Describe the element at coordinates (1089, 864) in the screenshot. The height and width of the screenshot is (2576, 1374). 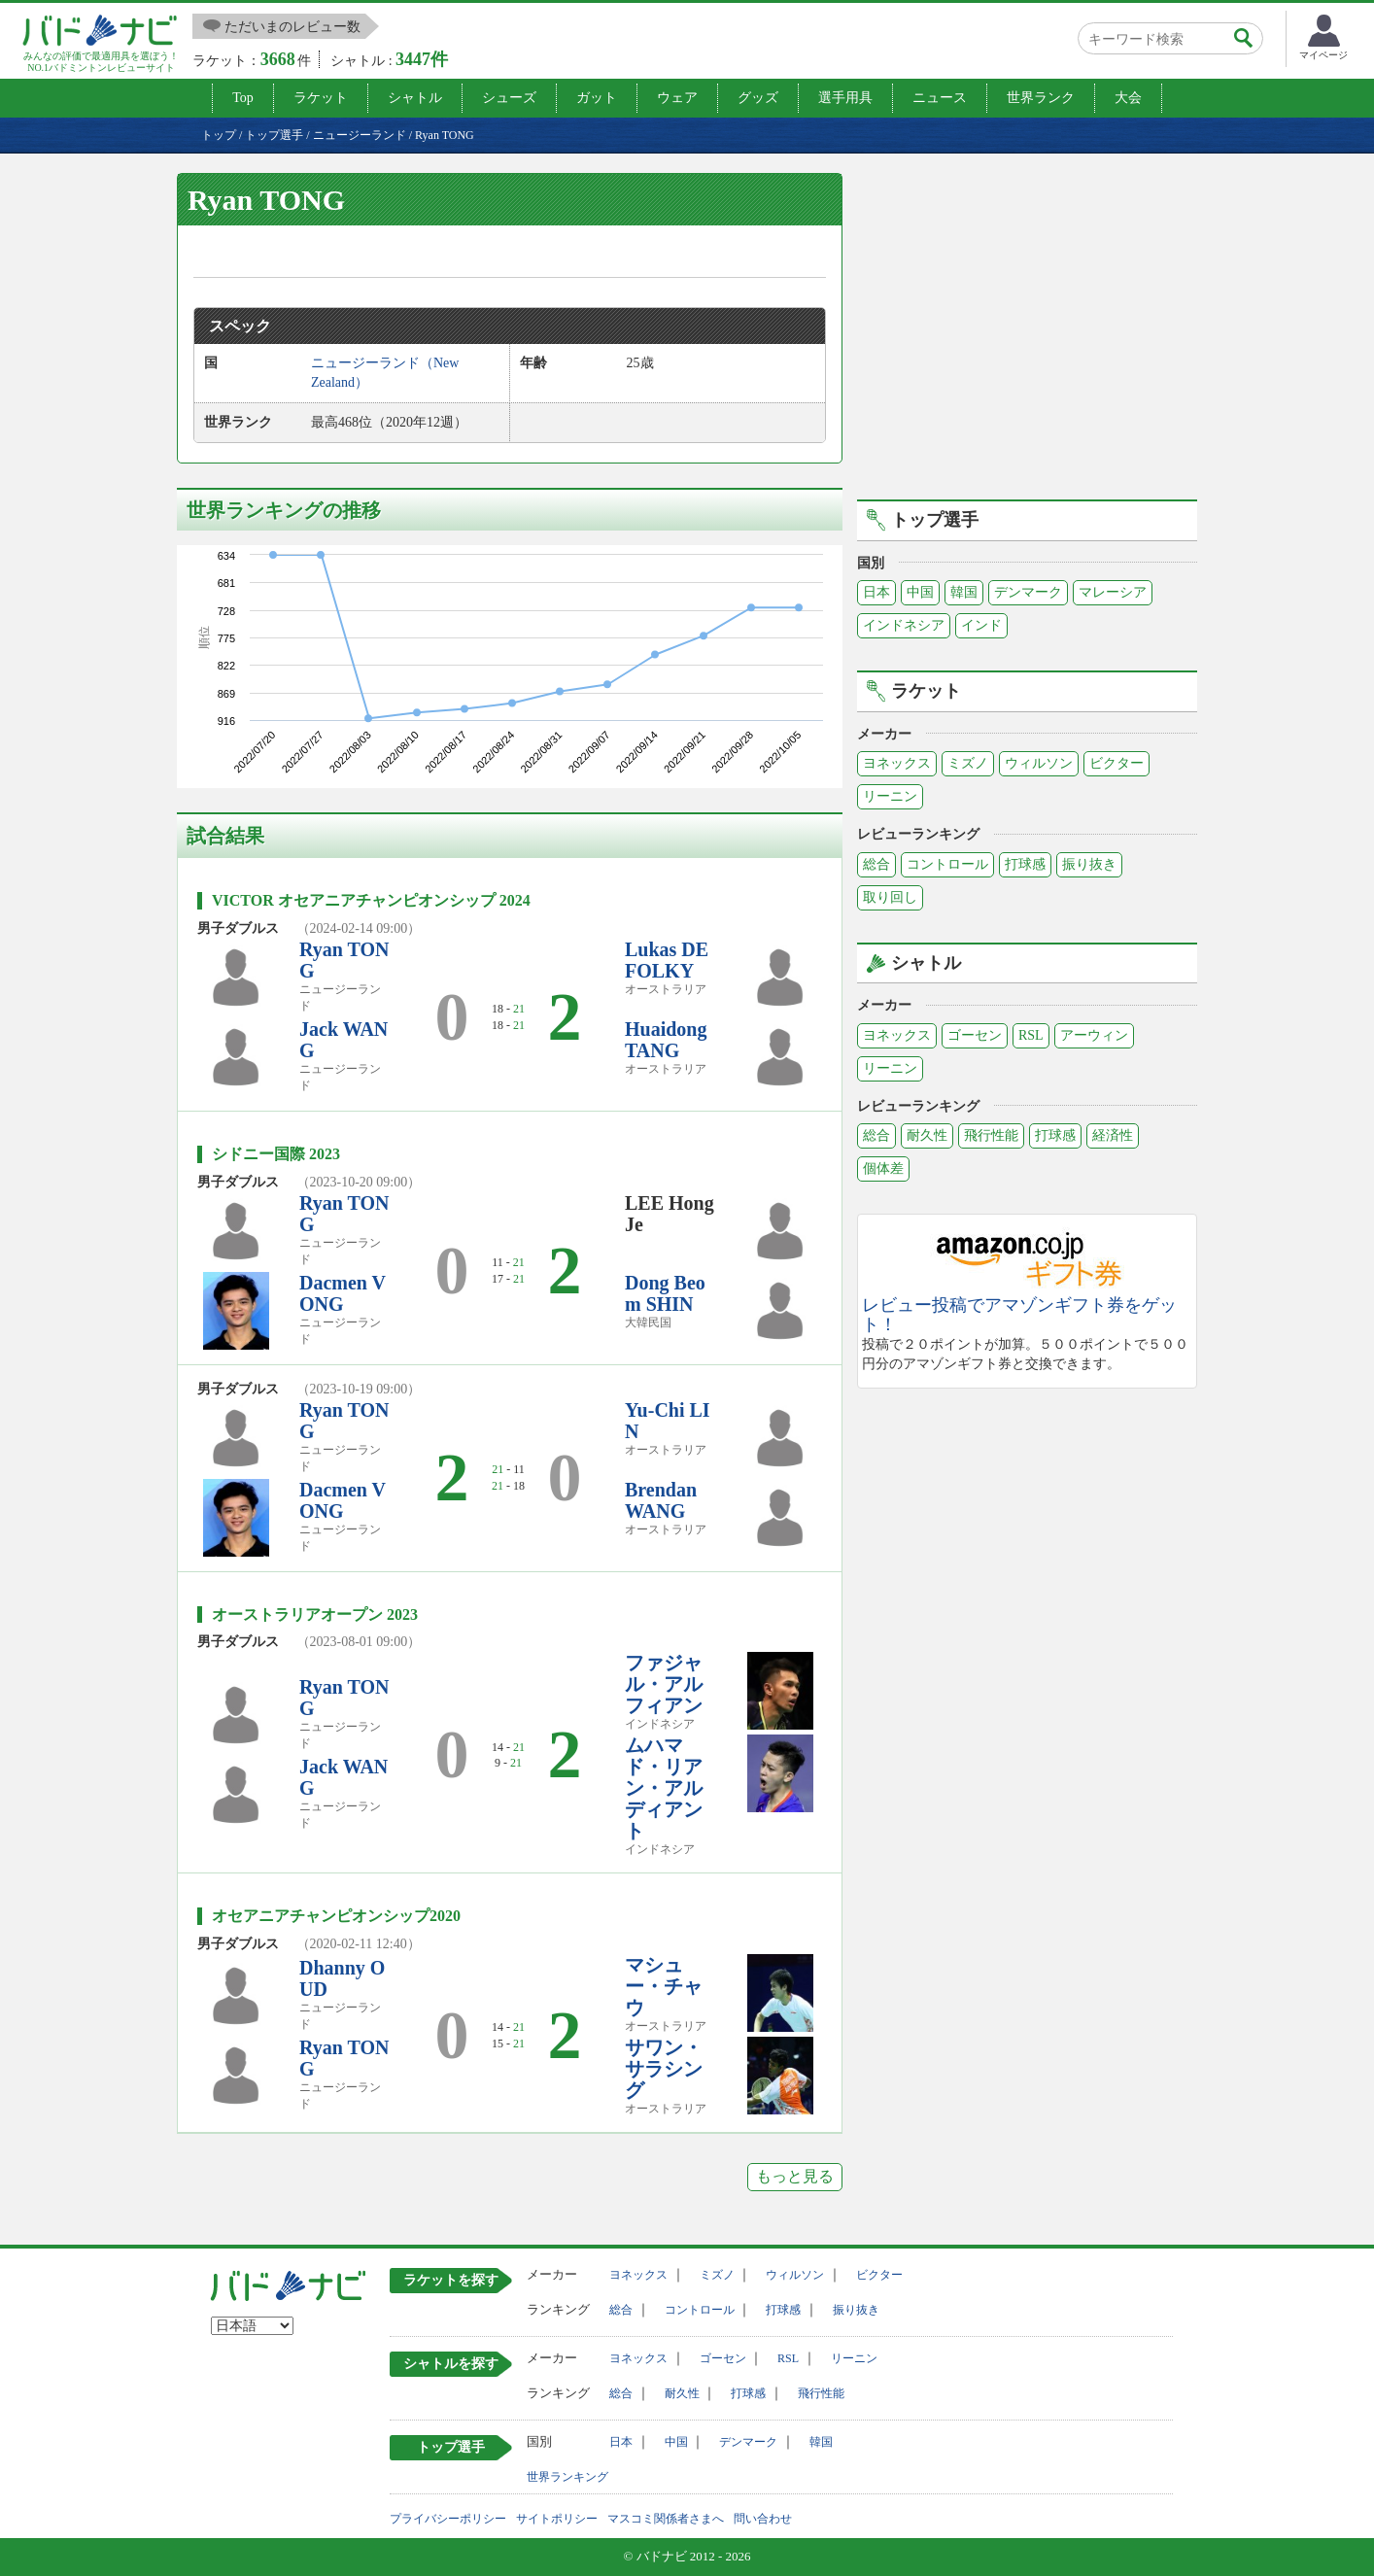
I see `振り抜き` at that location.